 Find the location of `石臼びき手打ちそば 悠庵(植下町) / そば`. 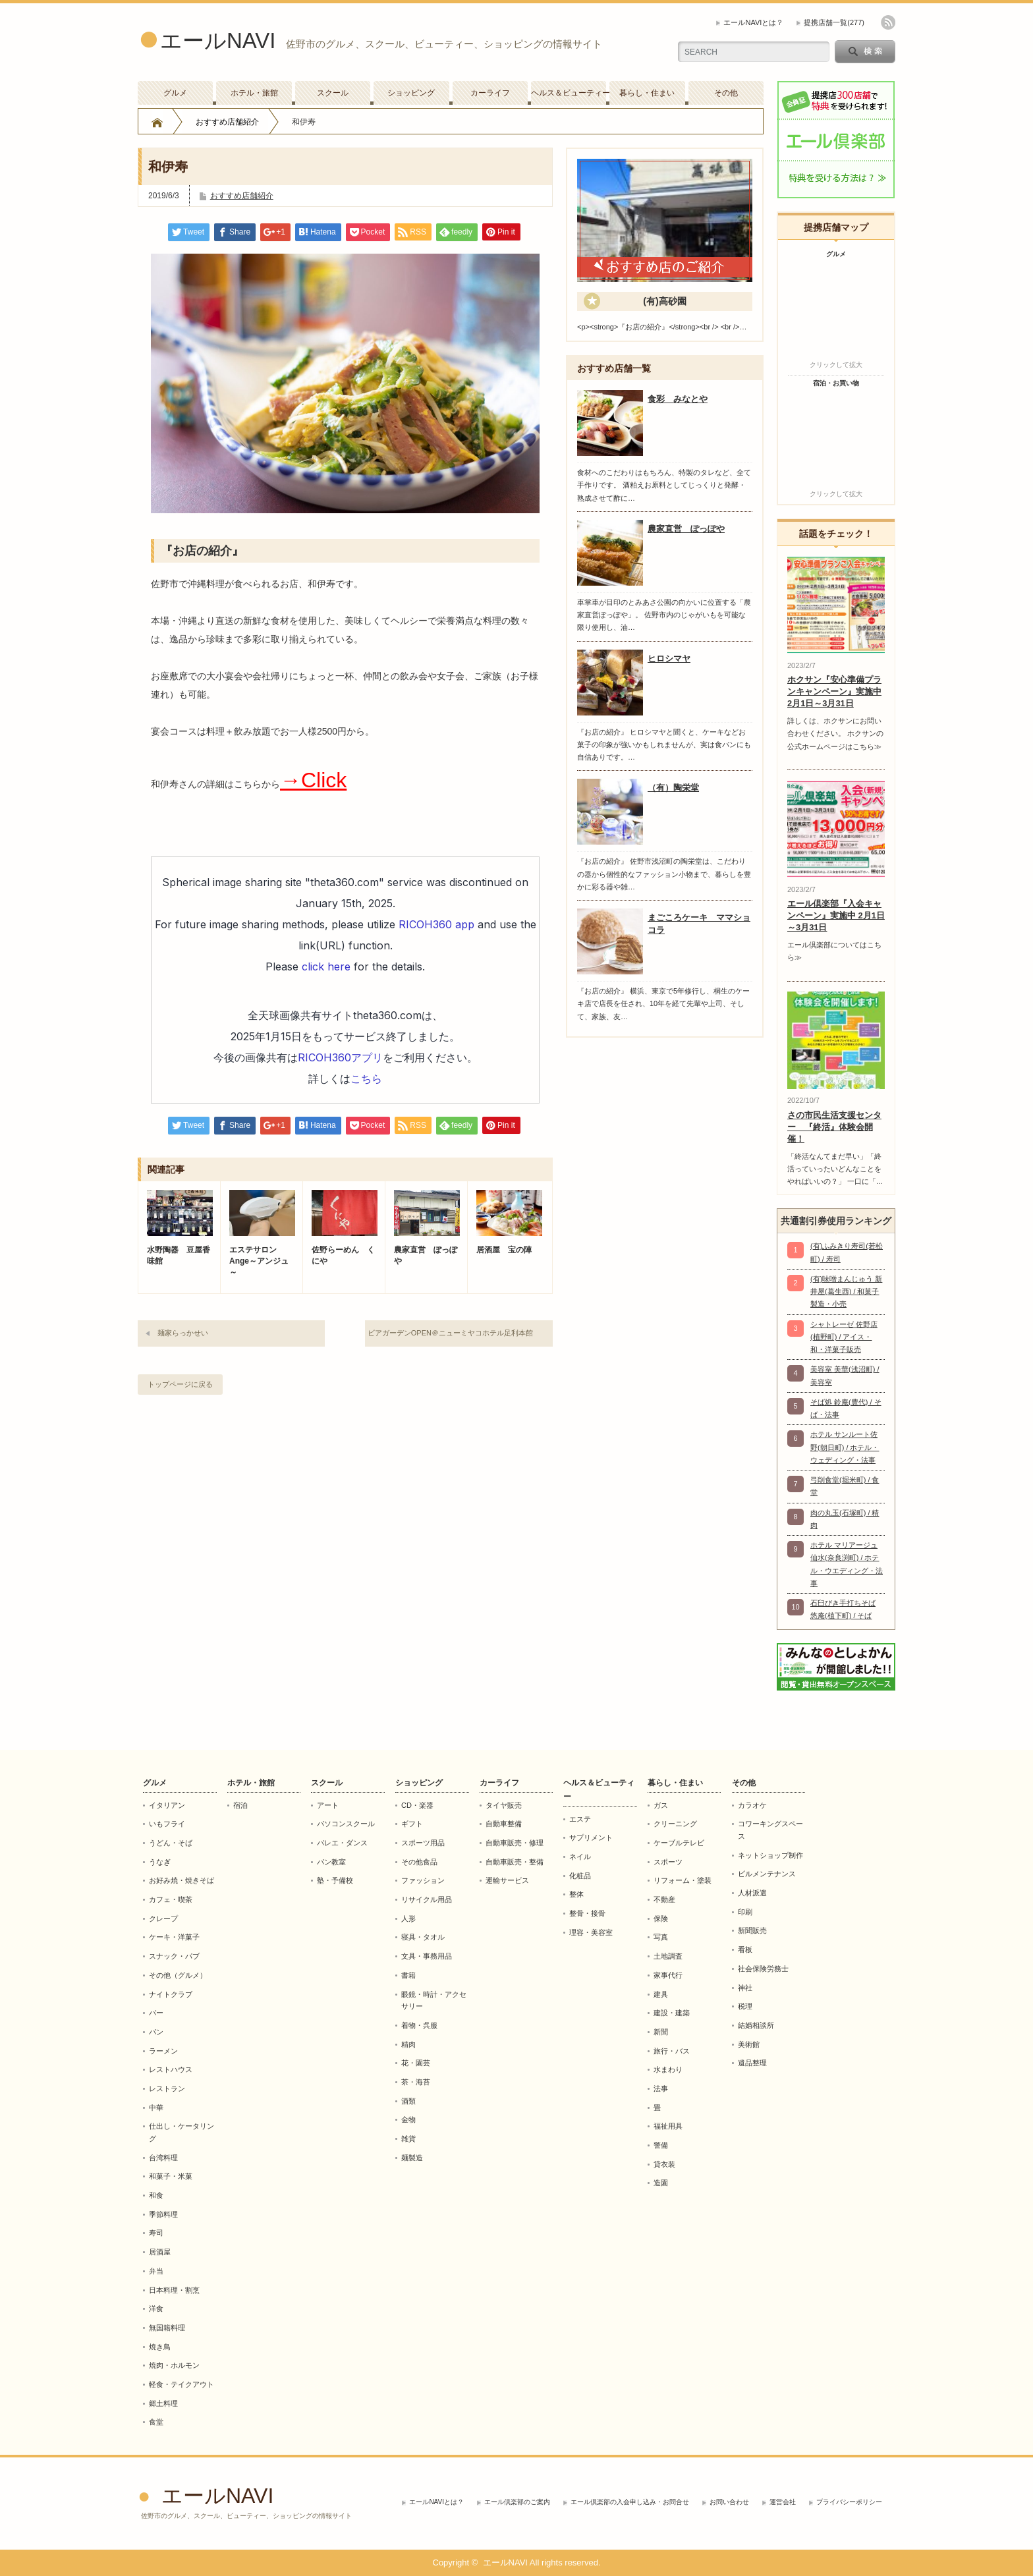

石臼びき手打ちそば 悠庵(植下町) / そば is located at coordinates (843, 1609).